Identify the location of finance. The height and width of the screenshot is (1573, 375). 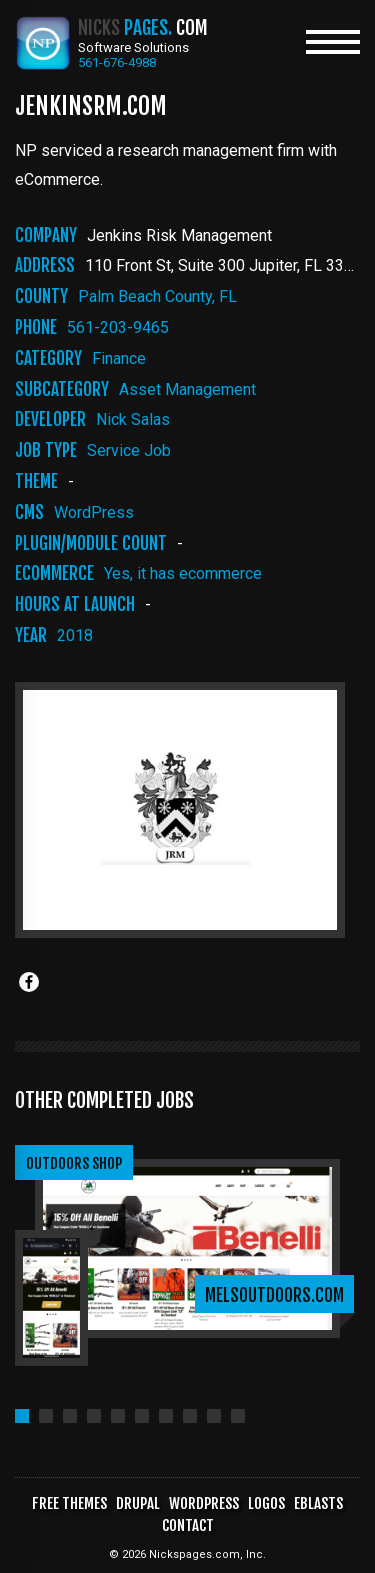
(119, 358).